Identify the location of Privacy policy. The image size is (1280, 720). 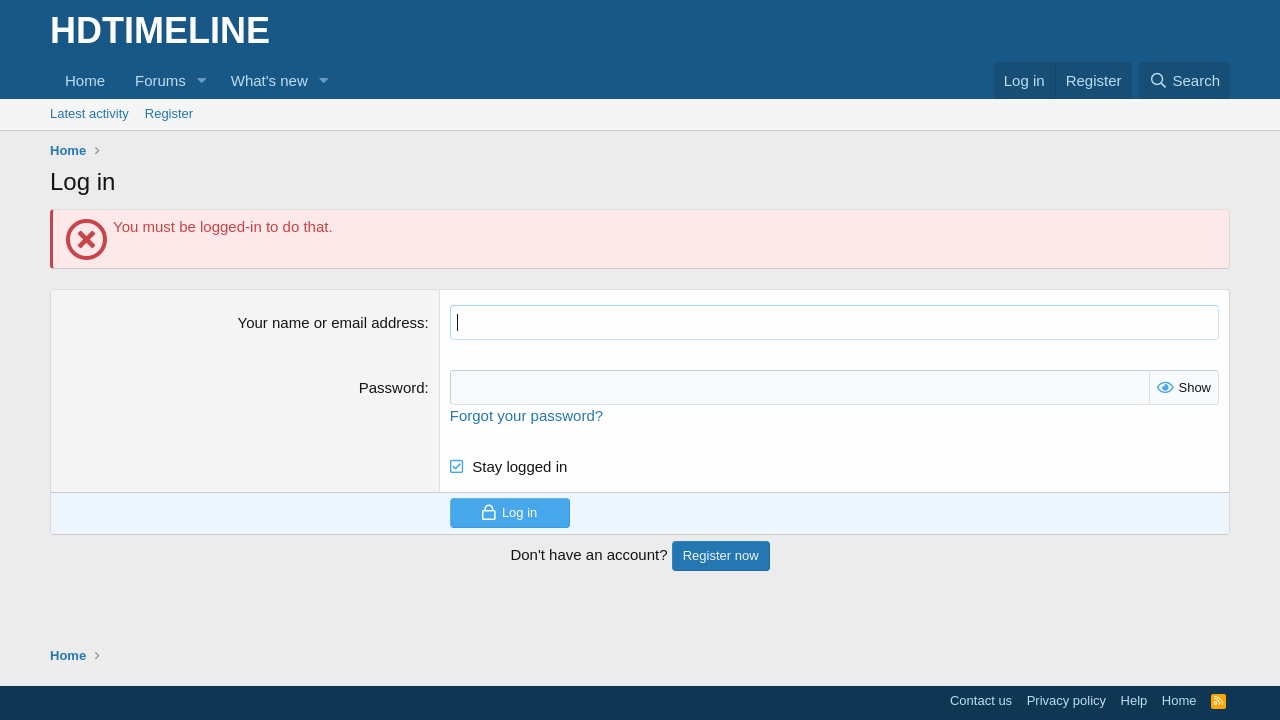
(1066, 700).